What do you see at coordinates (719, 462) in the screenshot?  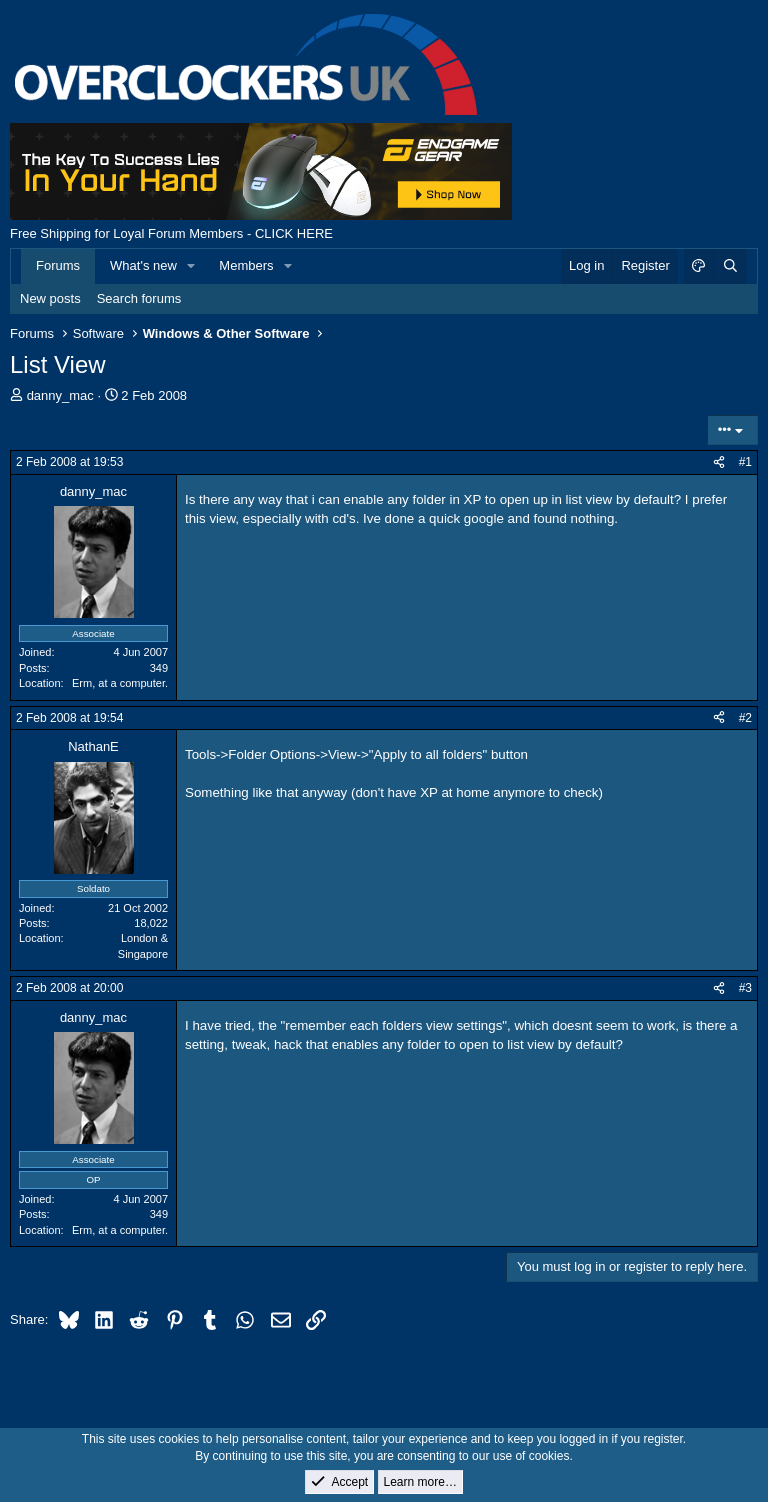 I see `[Share]` at bounding box center [719, 462].